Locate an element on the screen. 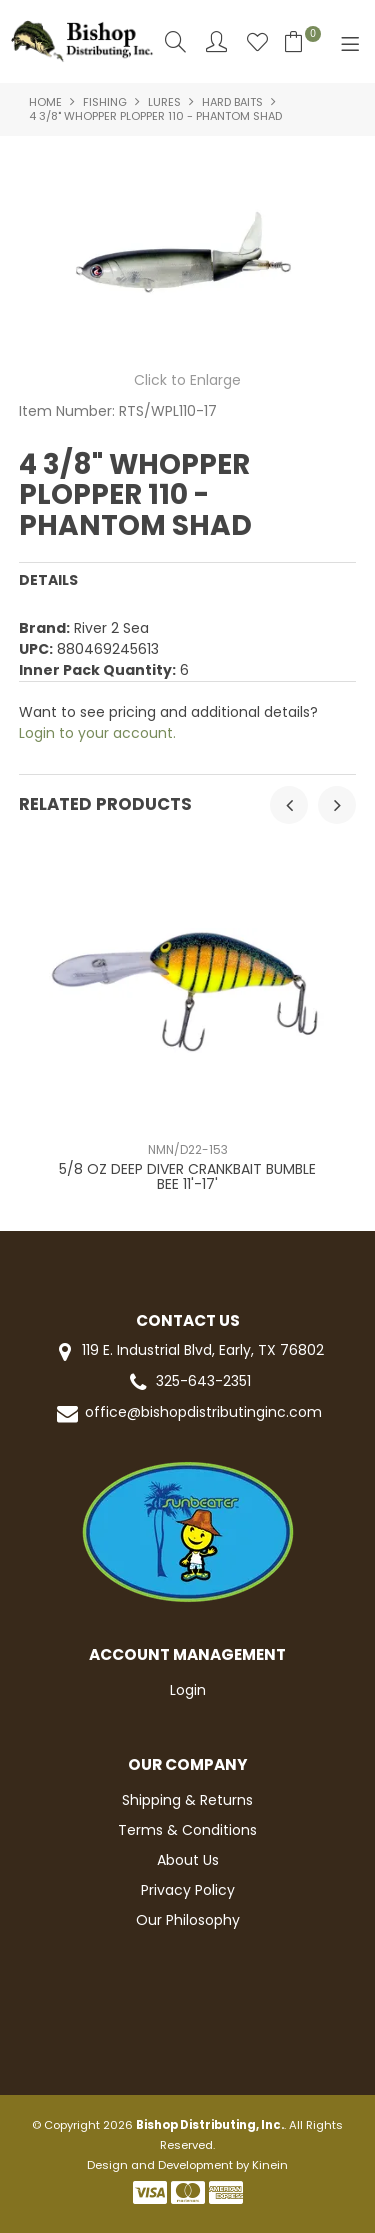 The height and width of the screenshot is (2233, 375). Click to Enlarge is located at coordinates (187, 380).